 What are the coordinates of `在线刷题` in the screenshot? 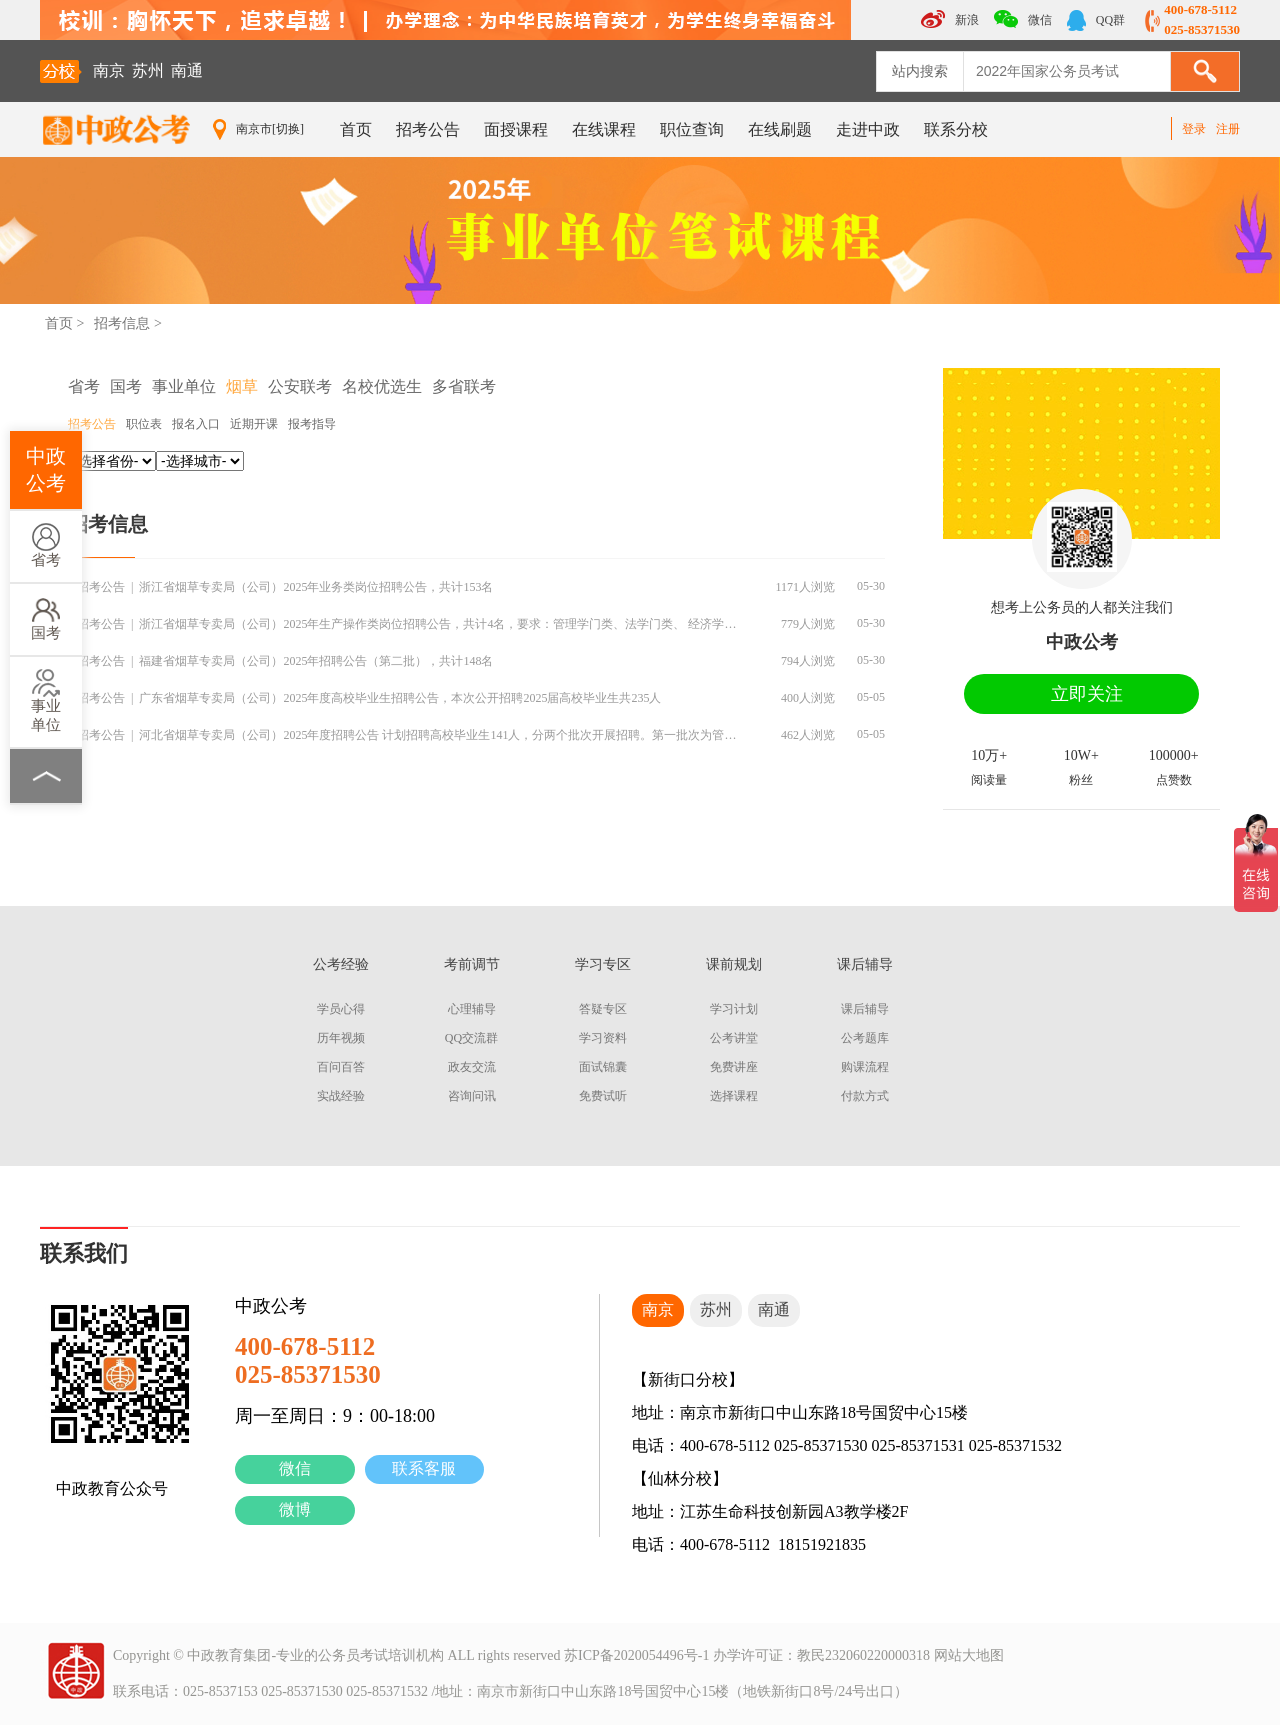 It's located at (780, 129).